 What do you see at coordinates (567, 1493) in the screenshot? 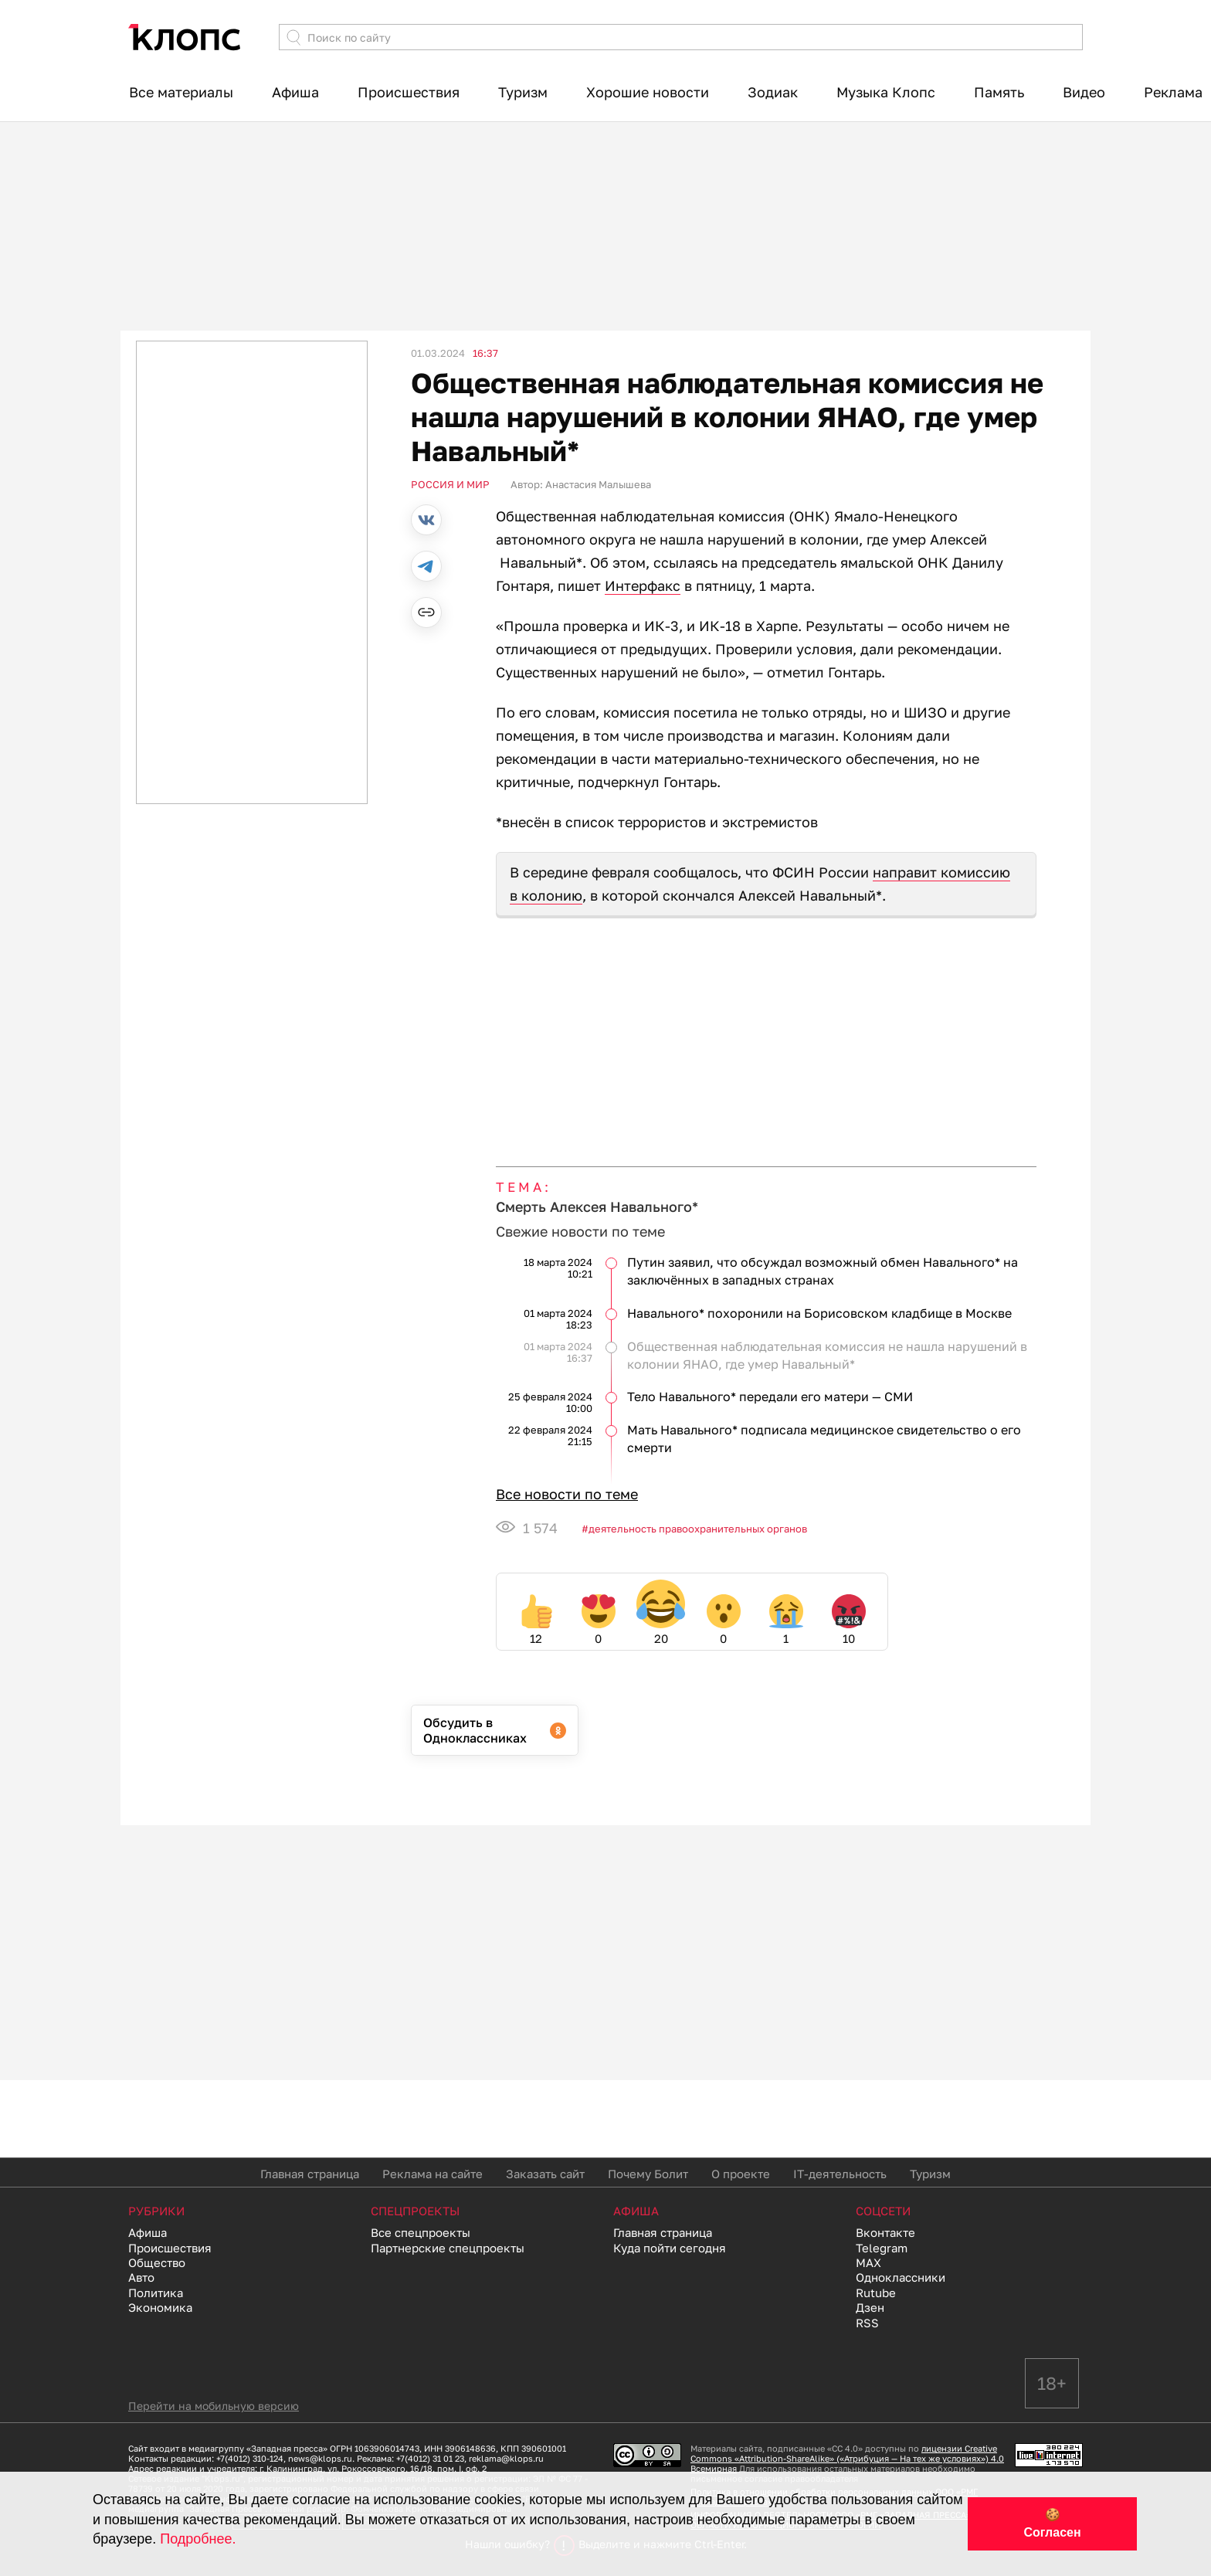
I see `Все новости по теме` at bounding box center [567, 1493].